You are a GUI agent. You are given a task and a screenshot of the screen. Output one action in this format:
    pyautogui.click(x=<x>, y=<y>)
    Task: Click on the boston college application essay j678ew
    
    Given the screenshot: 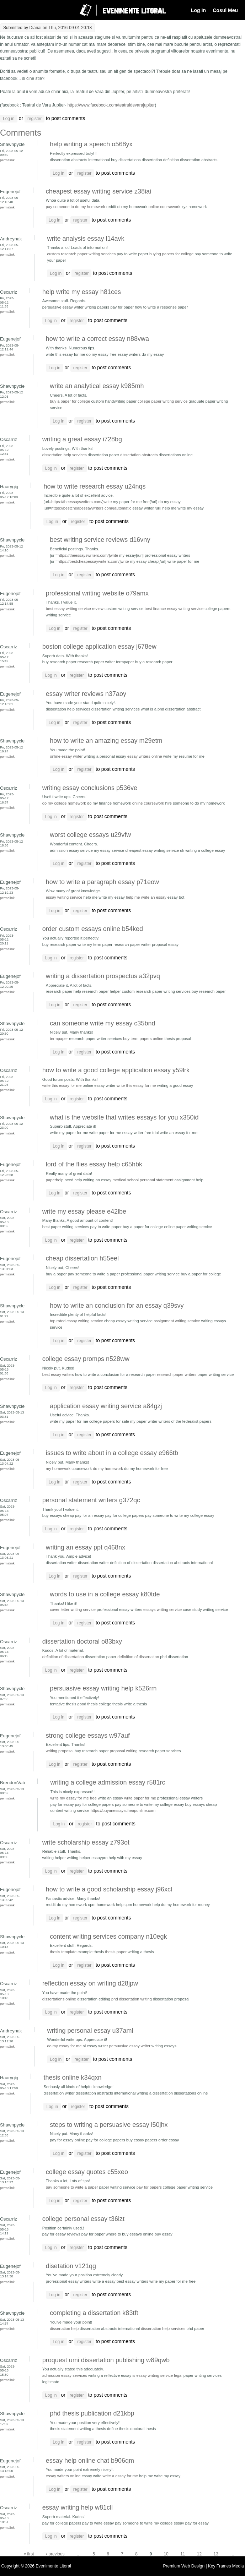 What is the action you would take?
    pyautogui.click(x=99, y=646)
    